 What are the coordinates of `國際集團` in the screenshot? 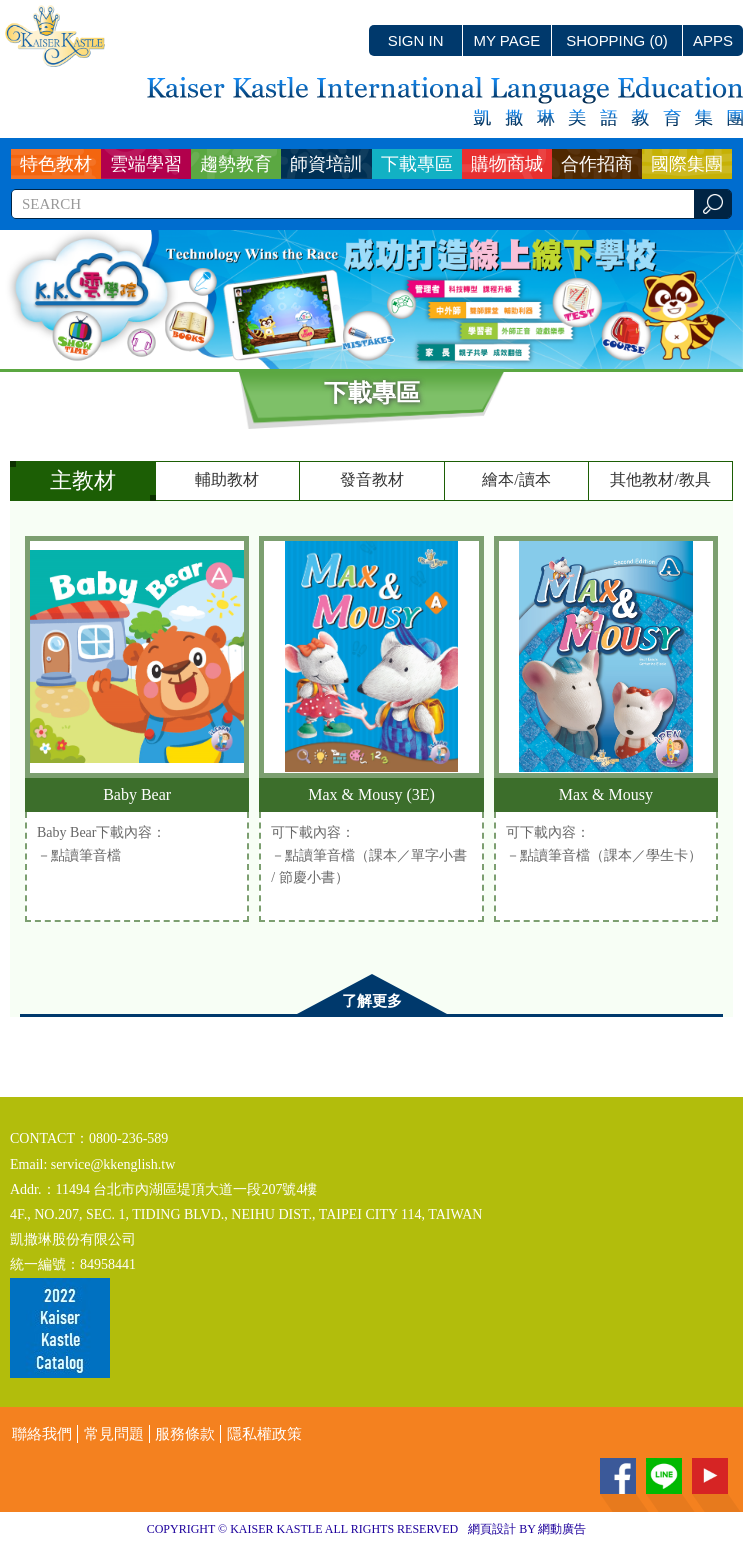 It's located at (687, 164).